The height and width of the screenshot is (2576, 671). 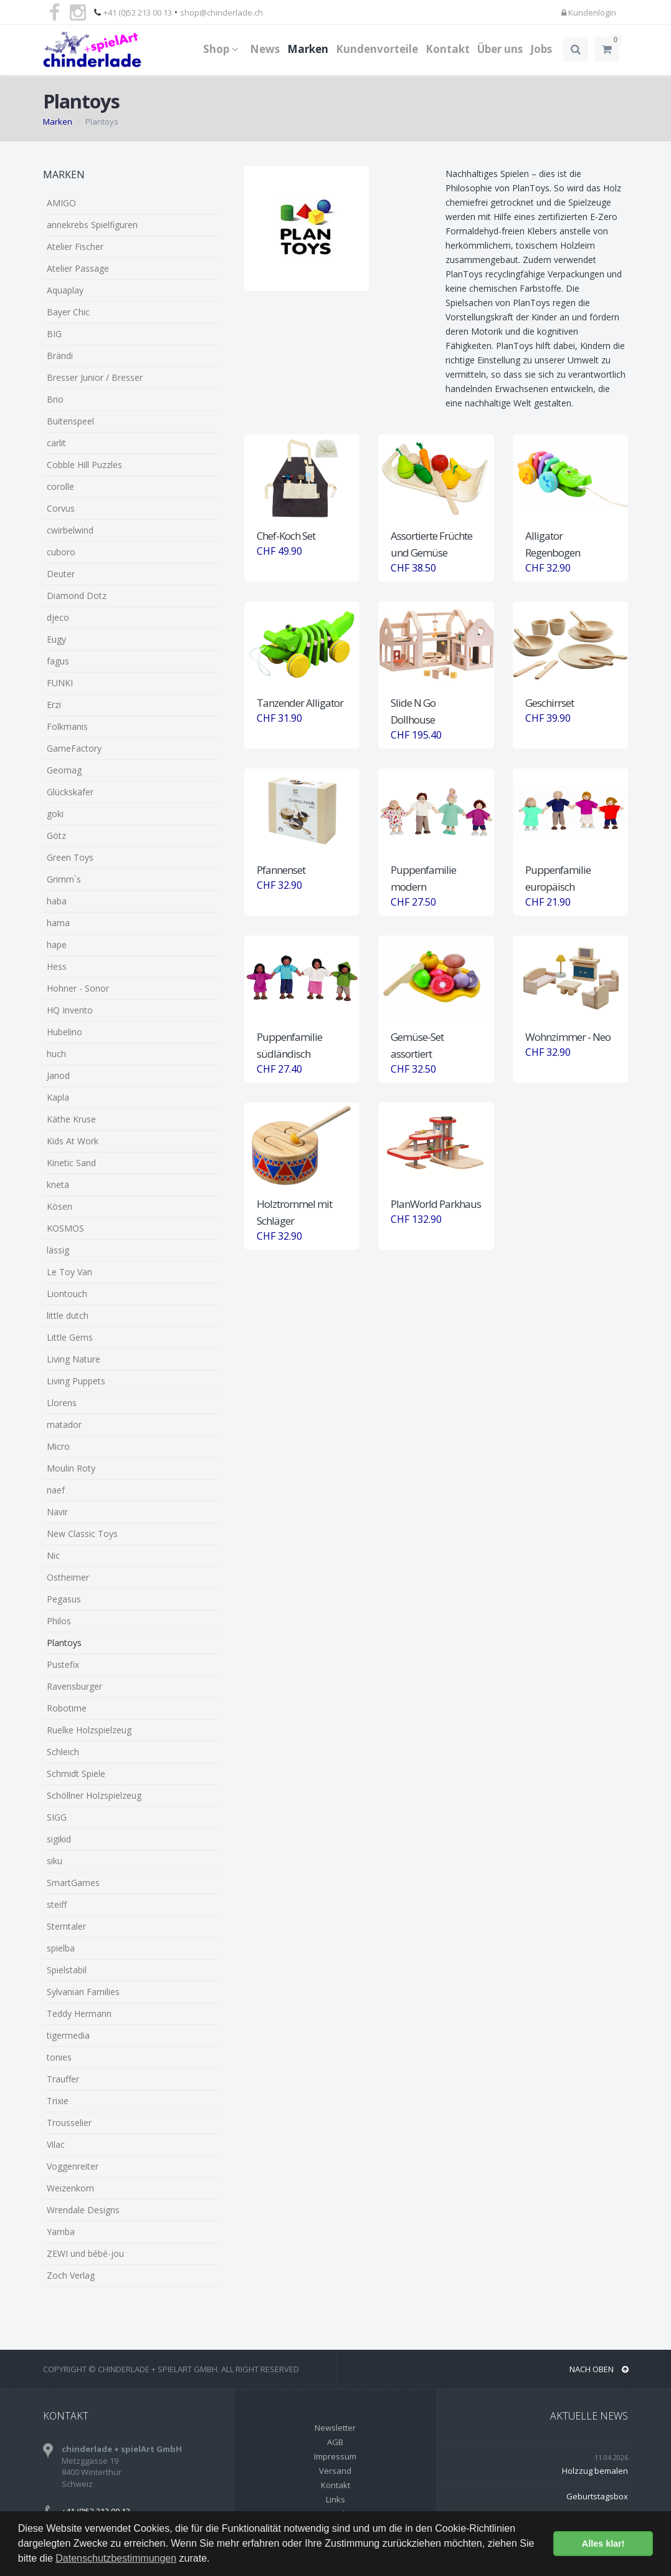 I want to click on spielba, so click(x=61, y=1948).